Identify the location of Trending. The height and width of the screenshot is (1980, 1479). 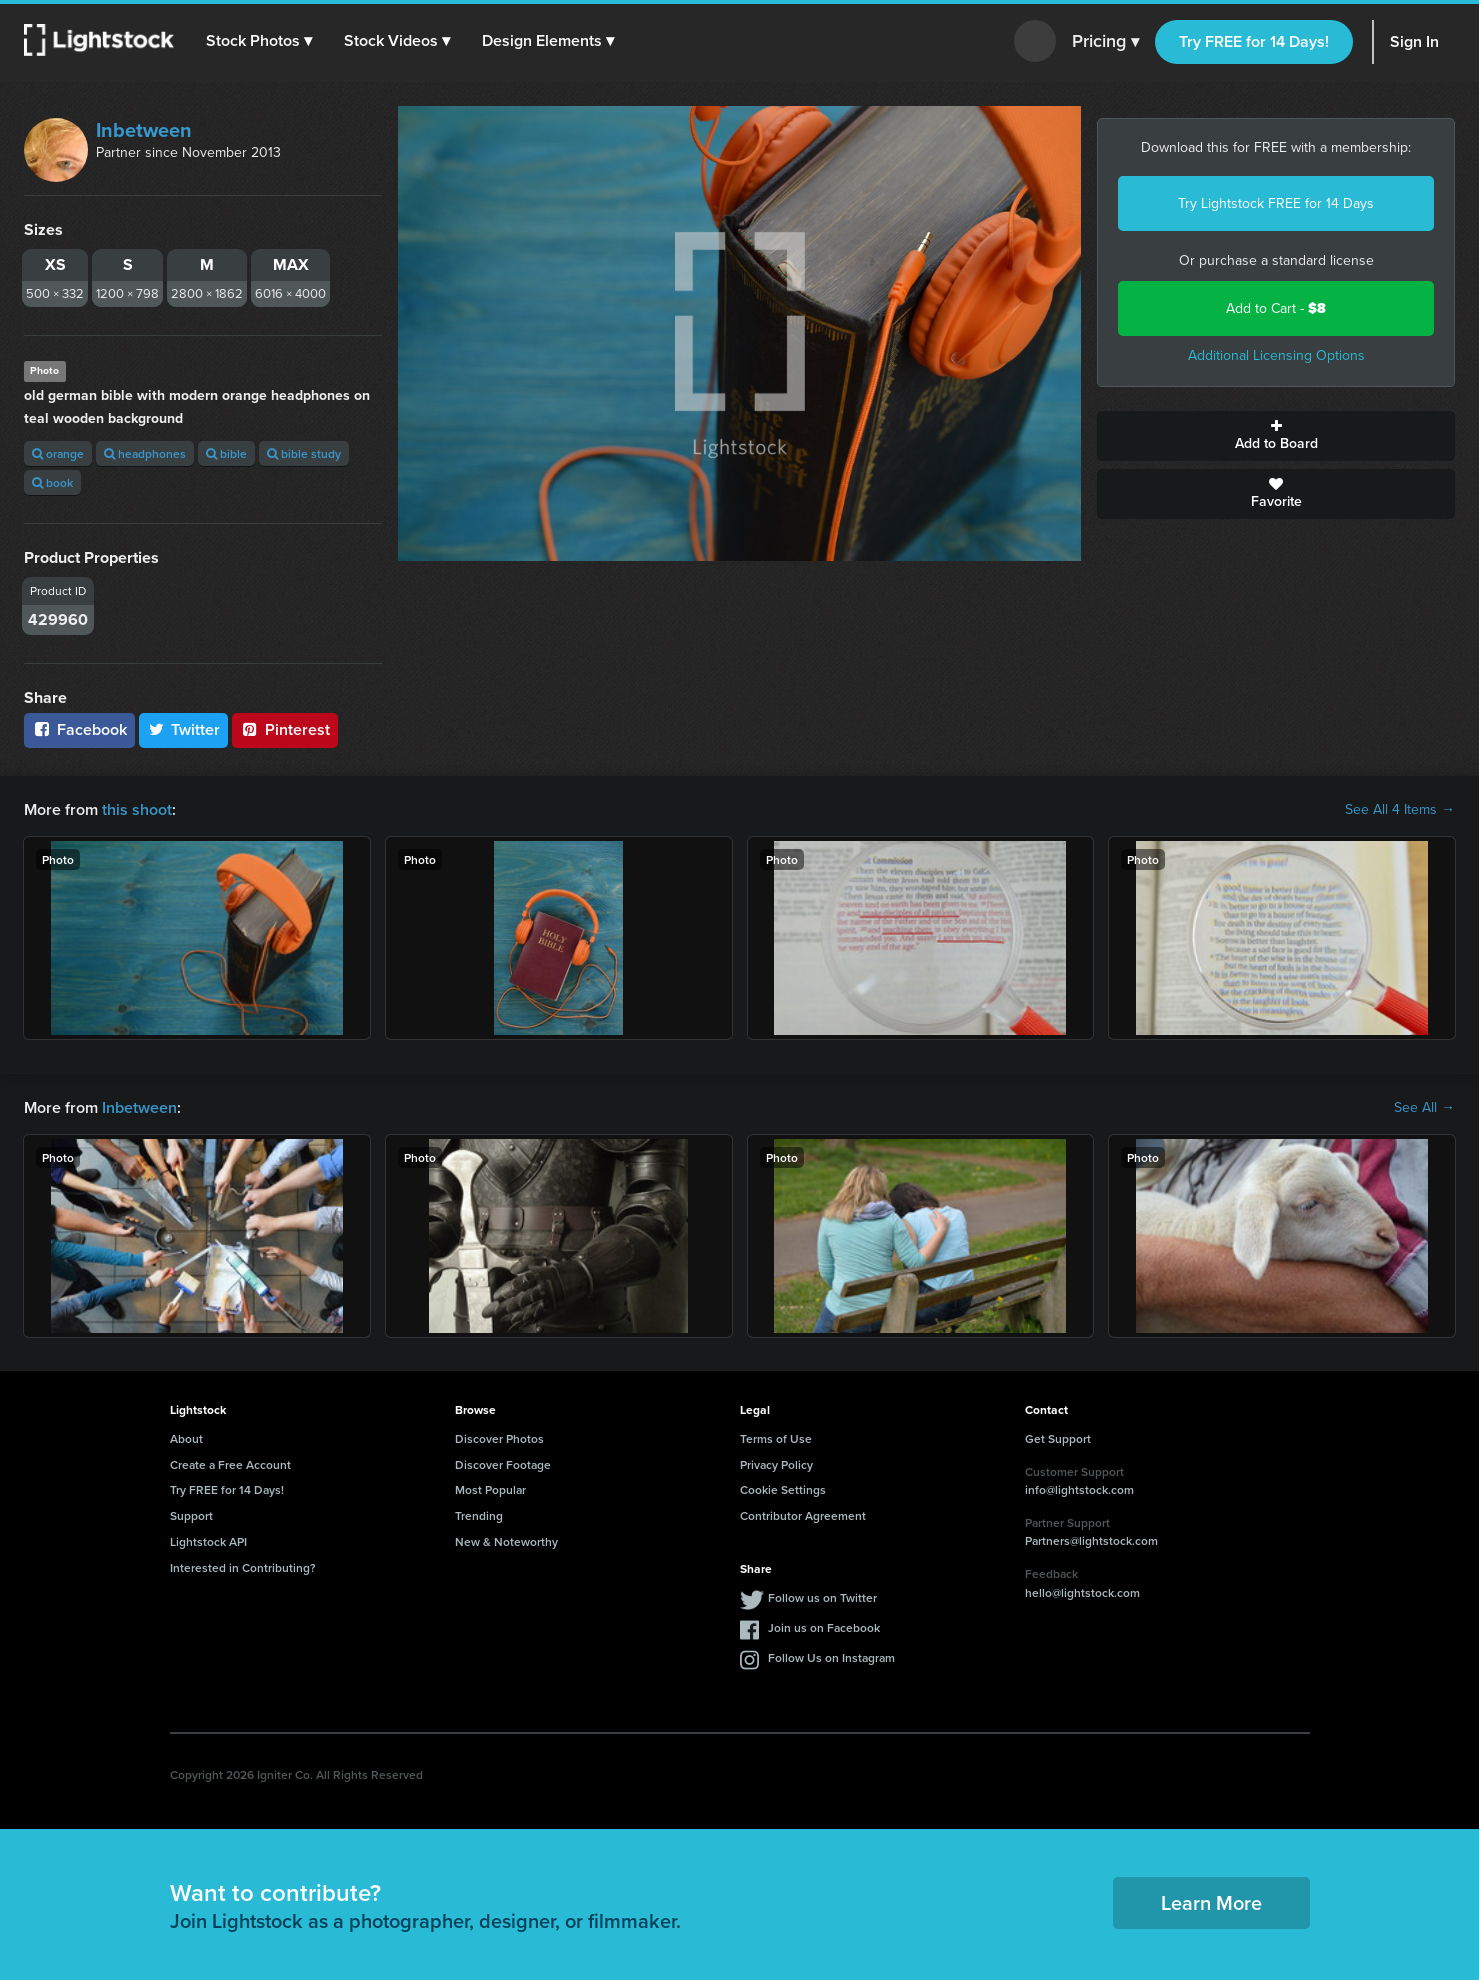
(479, 1515).